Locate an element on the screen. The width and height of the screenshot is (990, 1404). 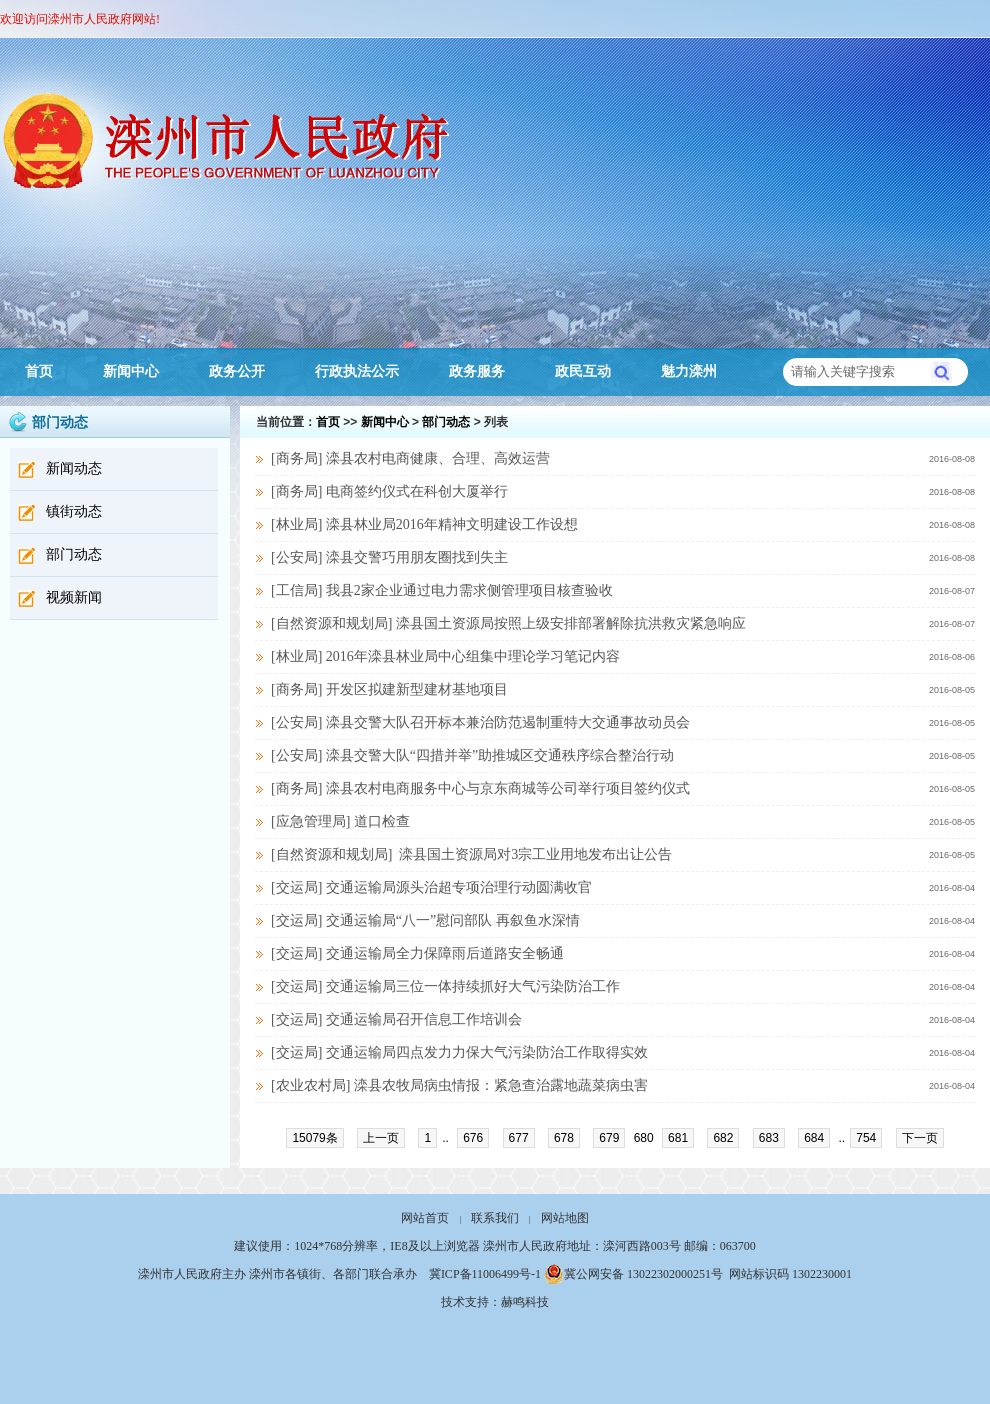
684 is located at coordinates (814, 1138).